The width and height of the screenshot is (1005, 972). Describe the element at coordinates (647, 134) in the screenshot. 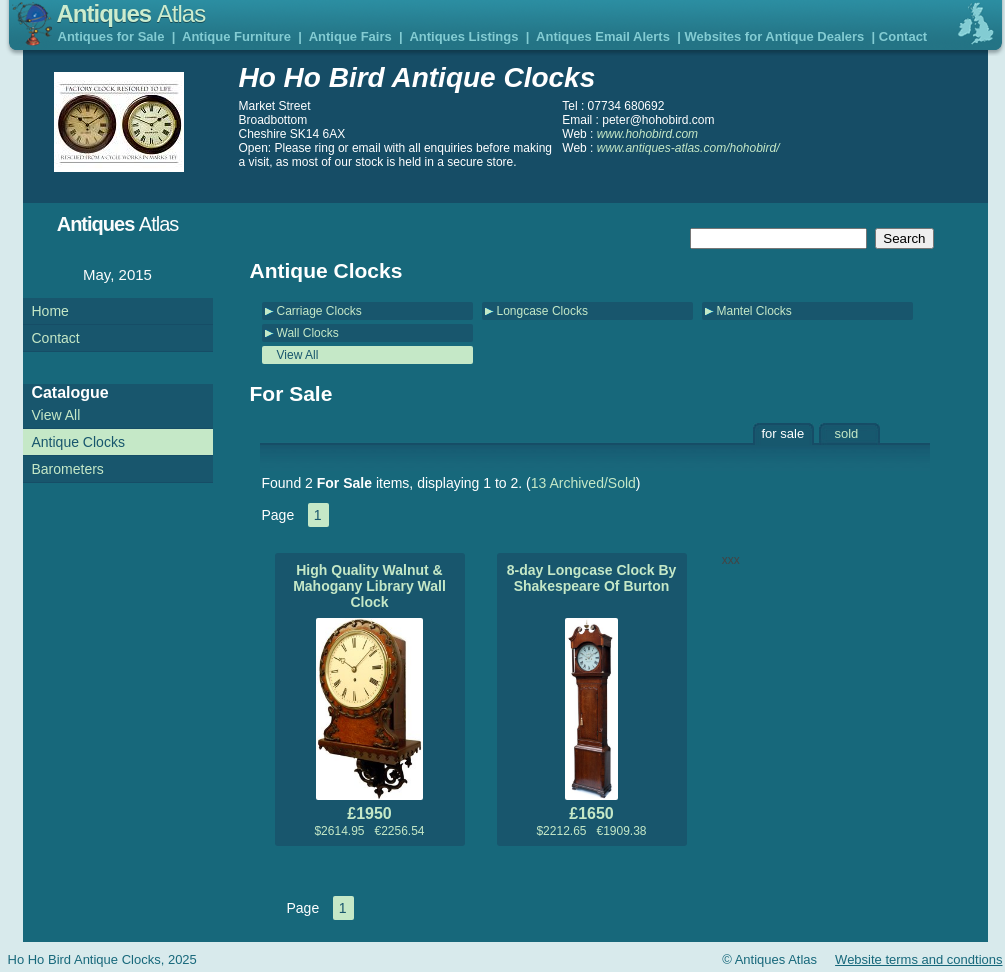

I see `www.hohobird.com` at that location.